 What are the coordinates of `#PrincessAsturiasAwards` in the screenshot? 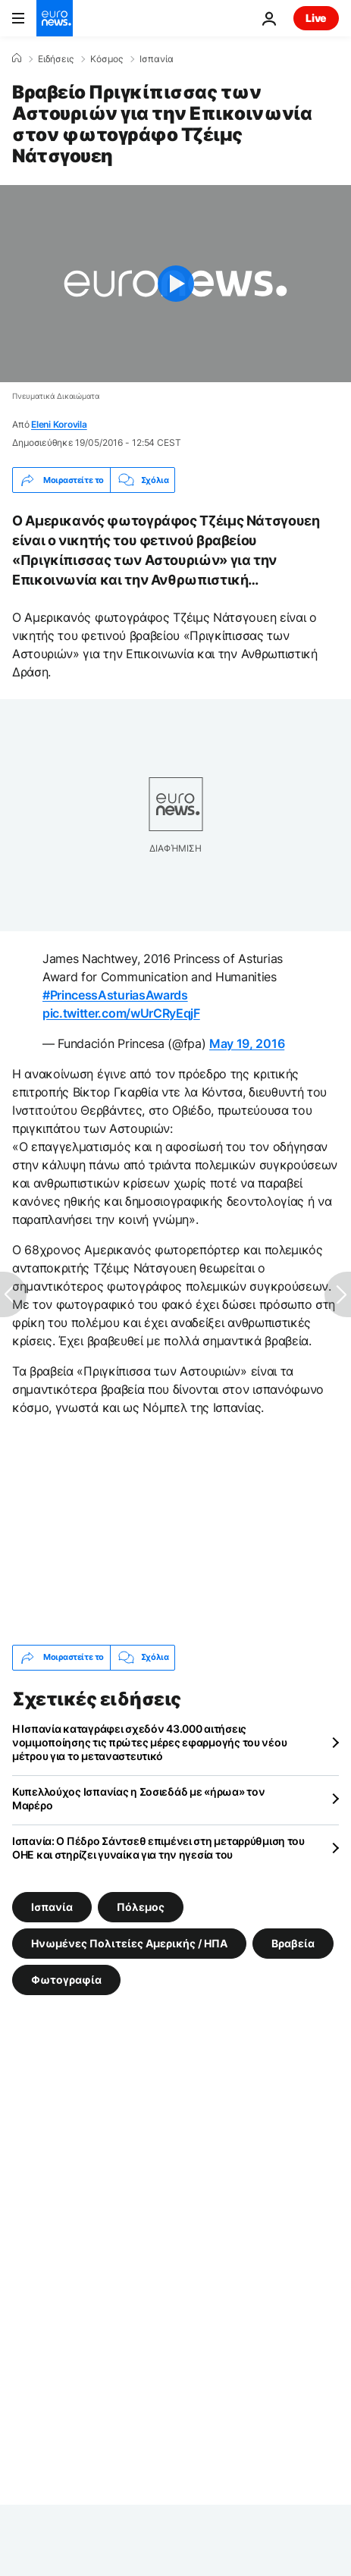 It's located at (115, 994).